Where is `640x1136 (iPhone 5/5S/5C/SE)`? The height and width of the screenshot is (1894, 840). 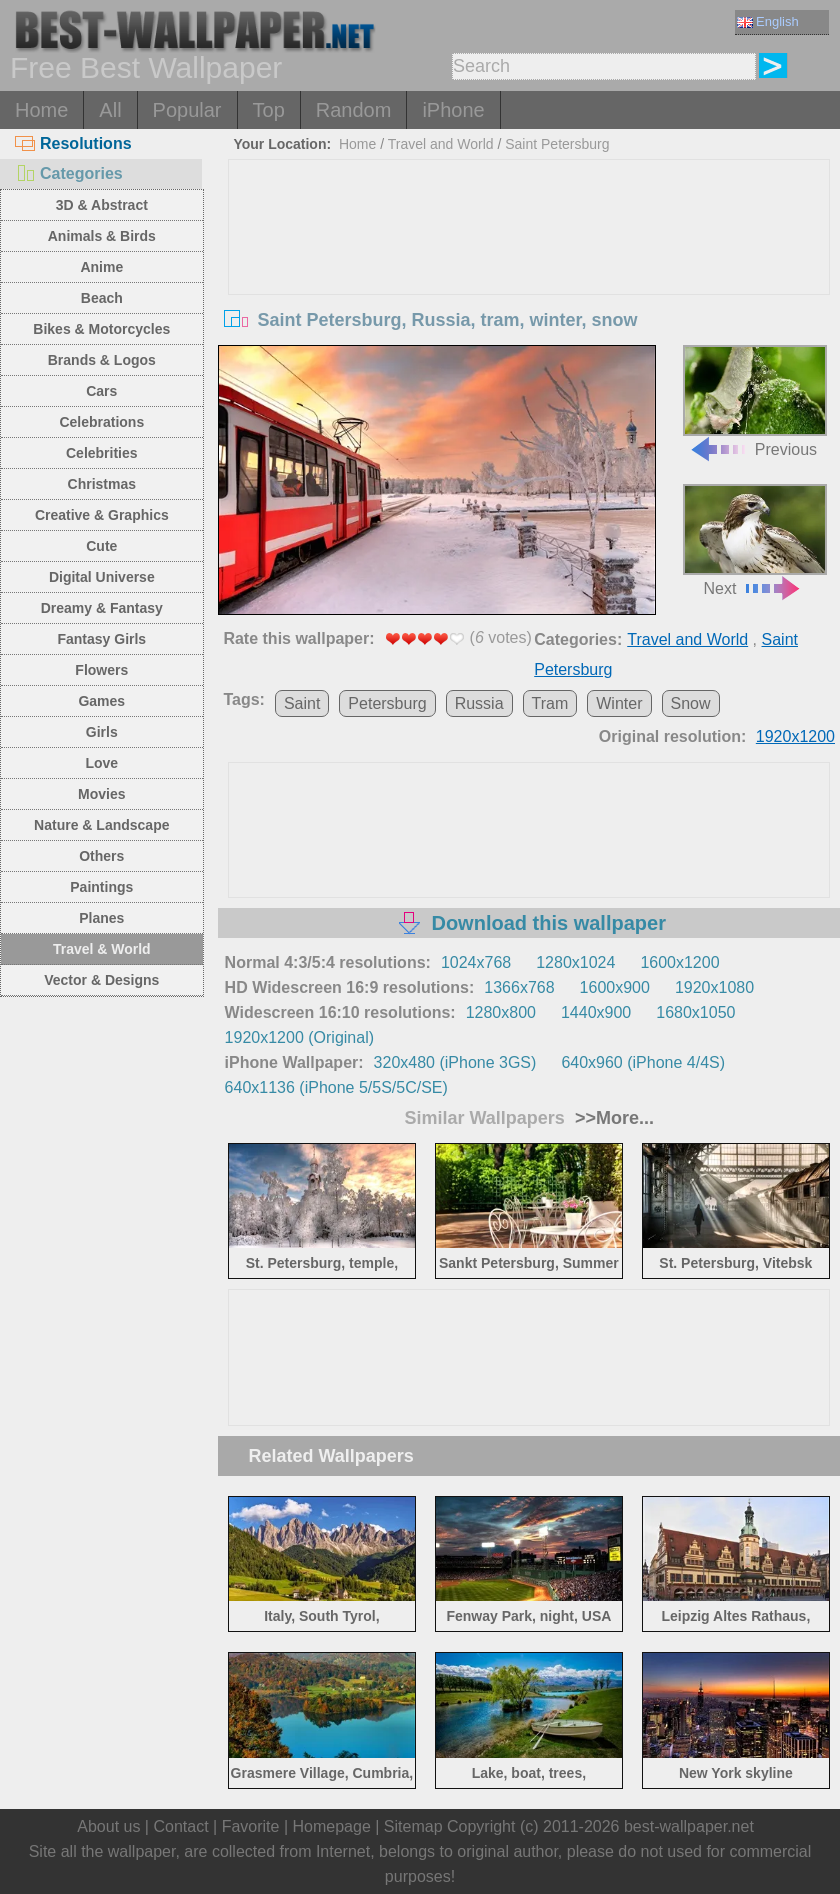
640x1136 (iPhone 5/5S/5C/SE) is located at coordinates (336, 1087).